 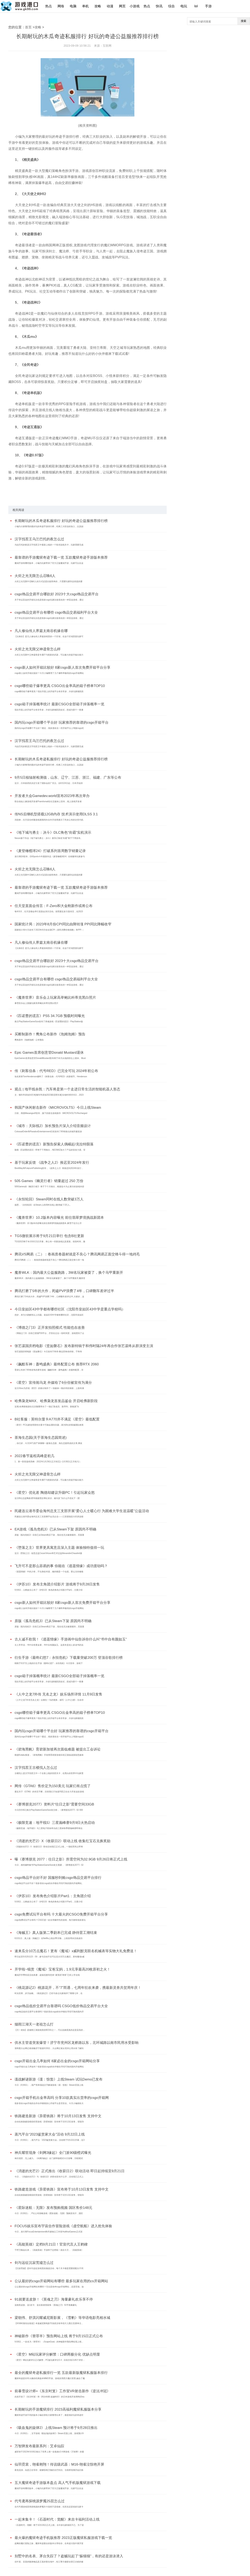 What do you see at coordinates (49, 1095) in the screenshot?
I see `文：懂车帝原创刘艺伟[懂车帝原创2023慕尼黑车展]当地时间9月6日，2023` at bounding box center [49, 1095].